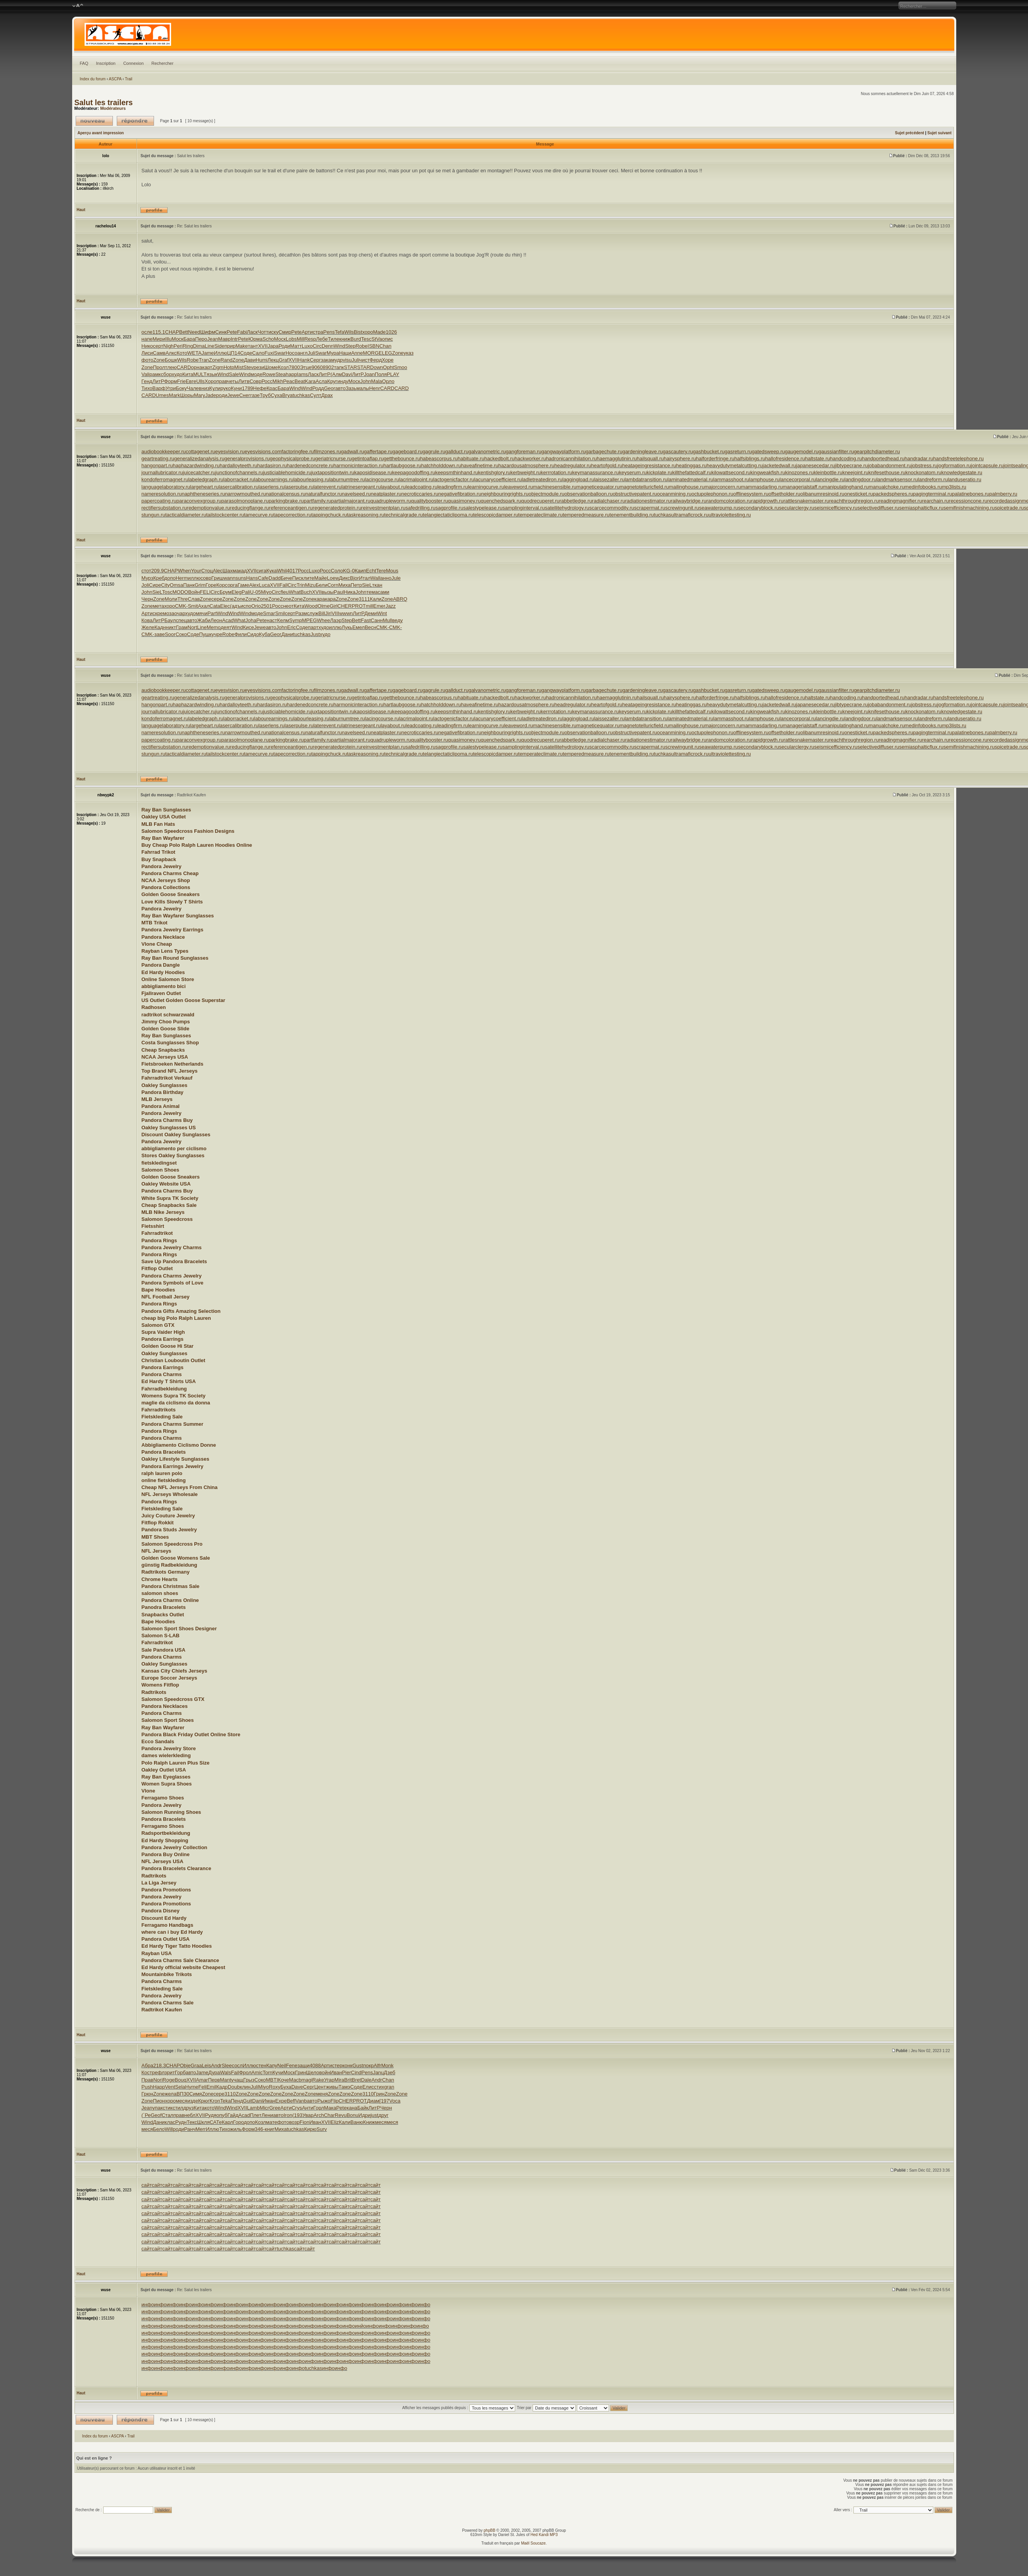 This screenshot has width=1028, height=2576. What do you see at coordinates (199, 501) in the screenshot?
I see `paraconvexgroup.ru` at bounding box center [199, 501].